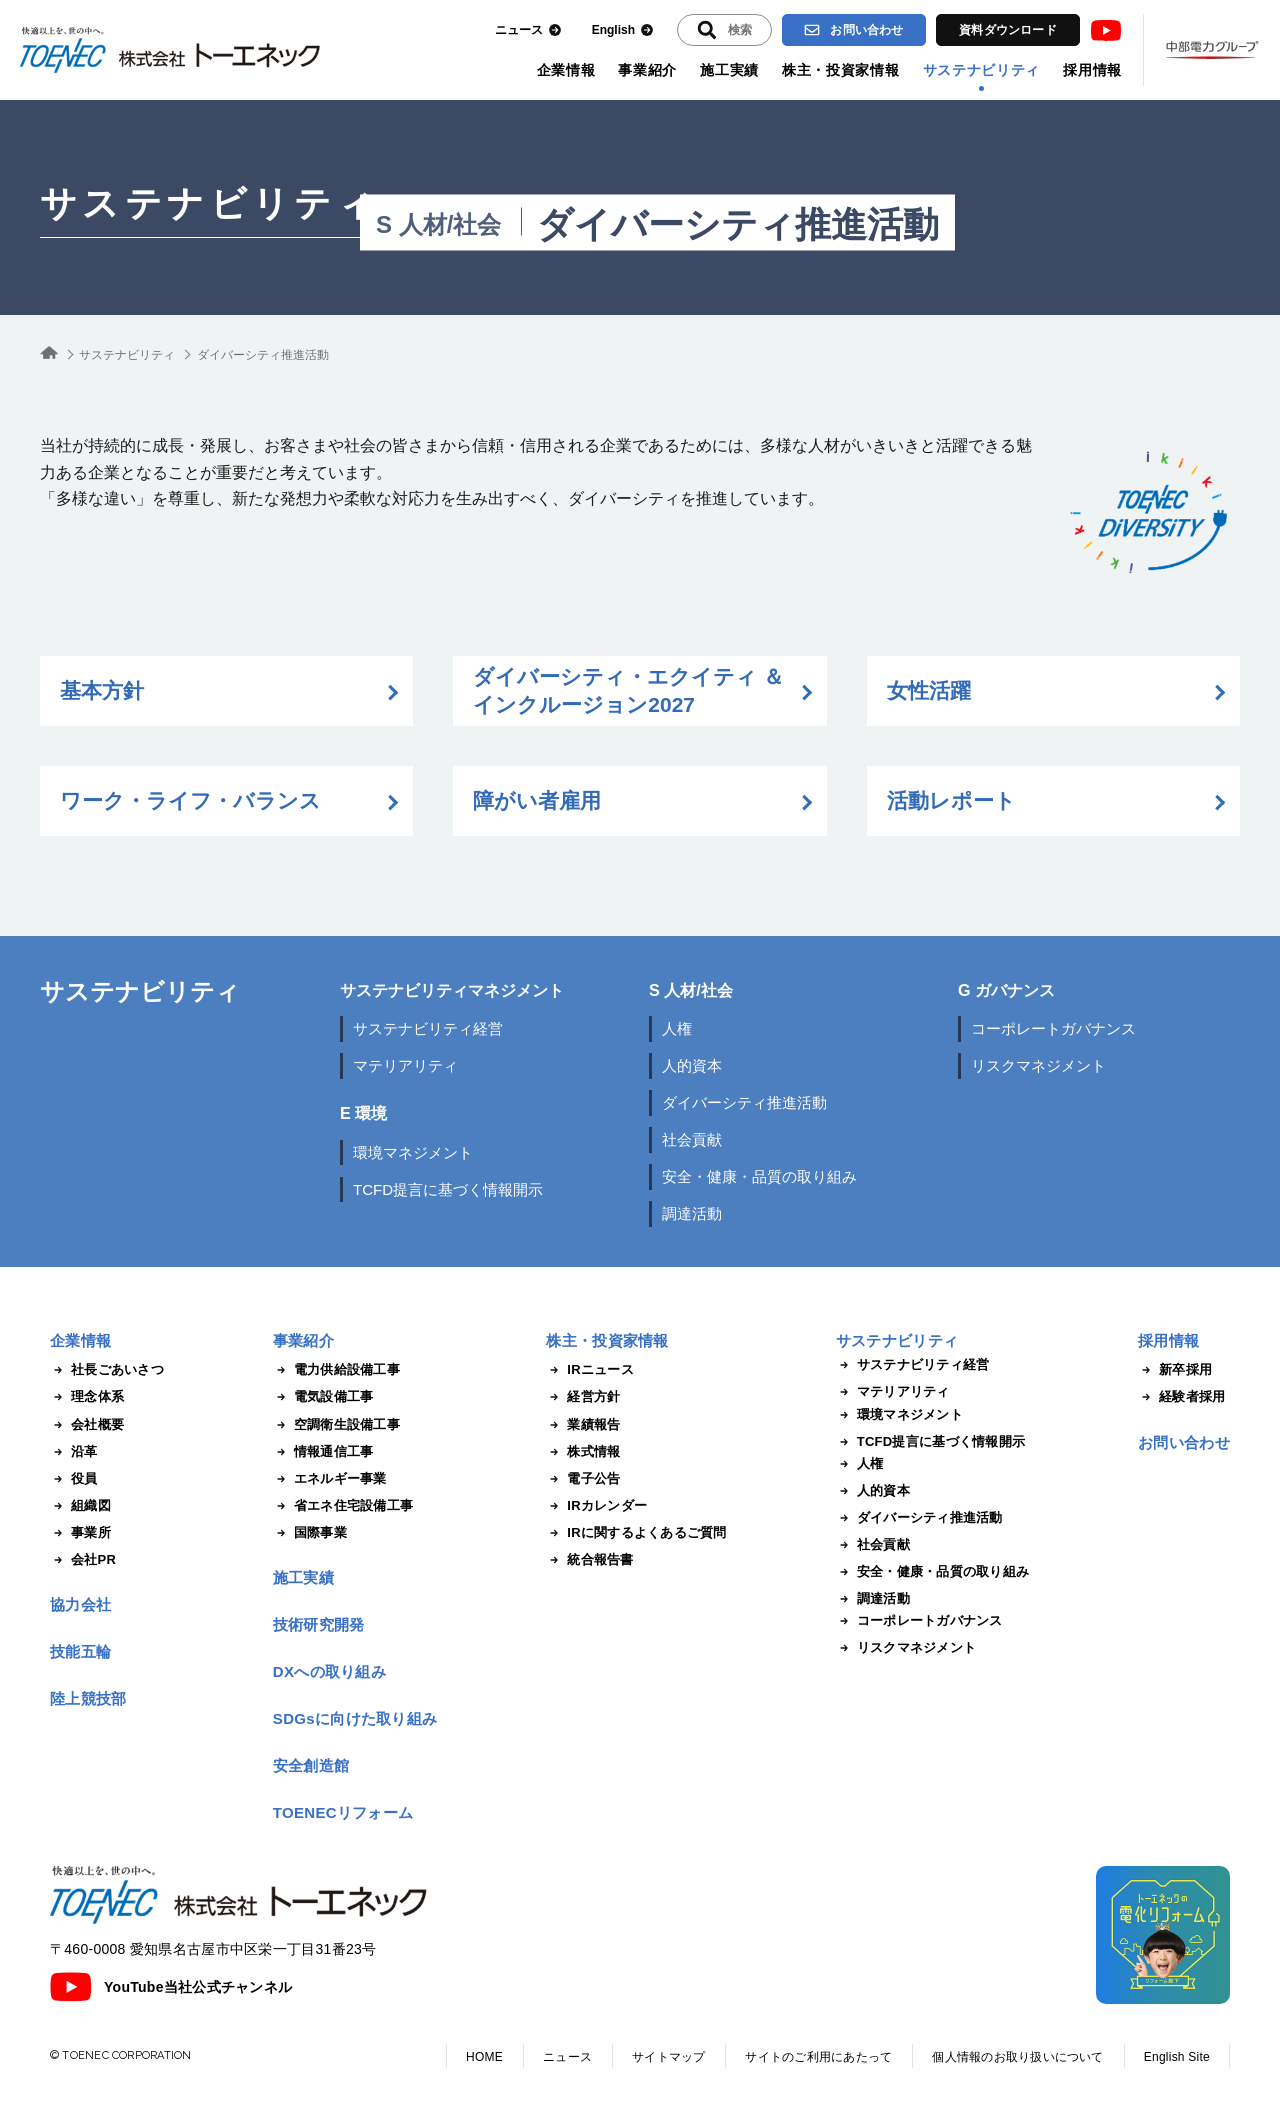  I want to click on 安全創造館, so click(311, 1765).